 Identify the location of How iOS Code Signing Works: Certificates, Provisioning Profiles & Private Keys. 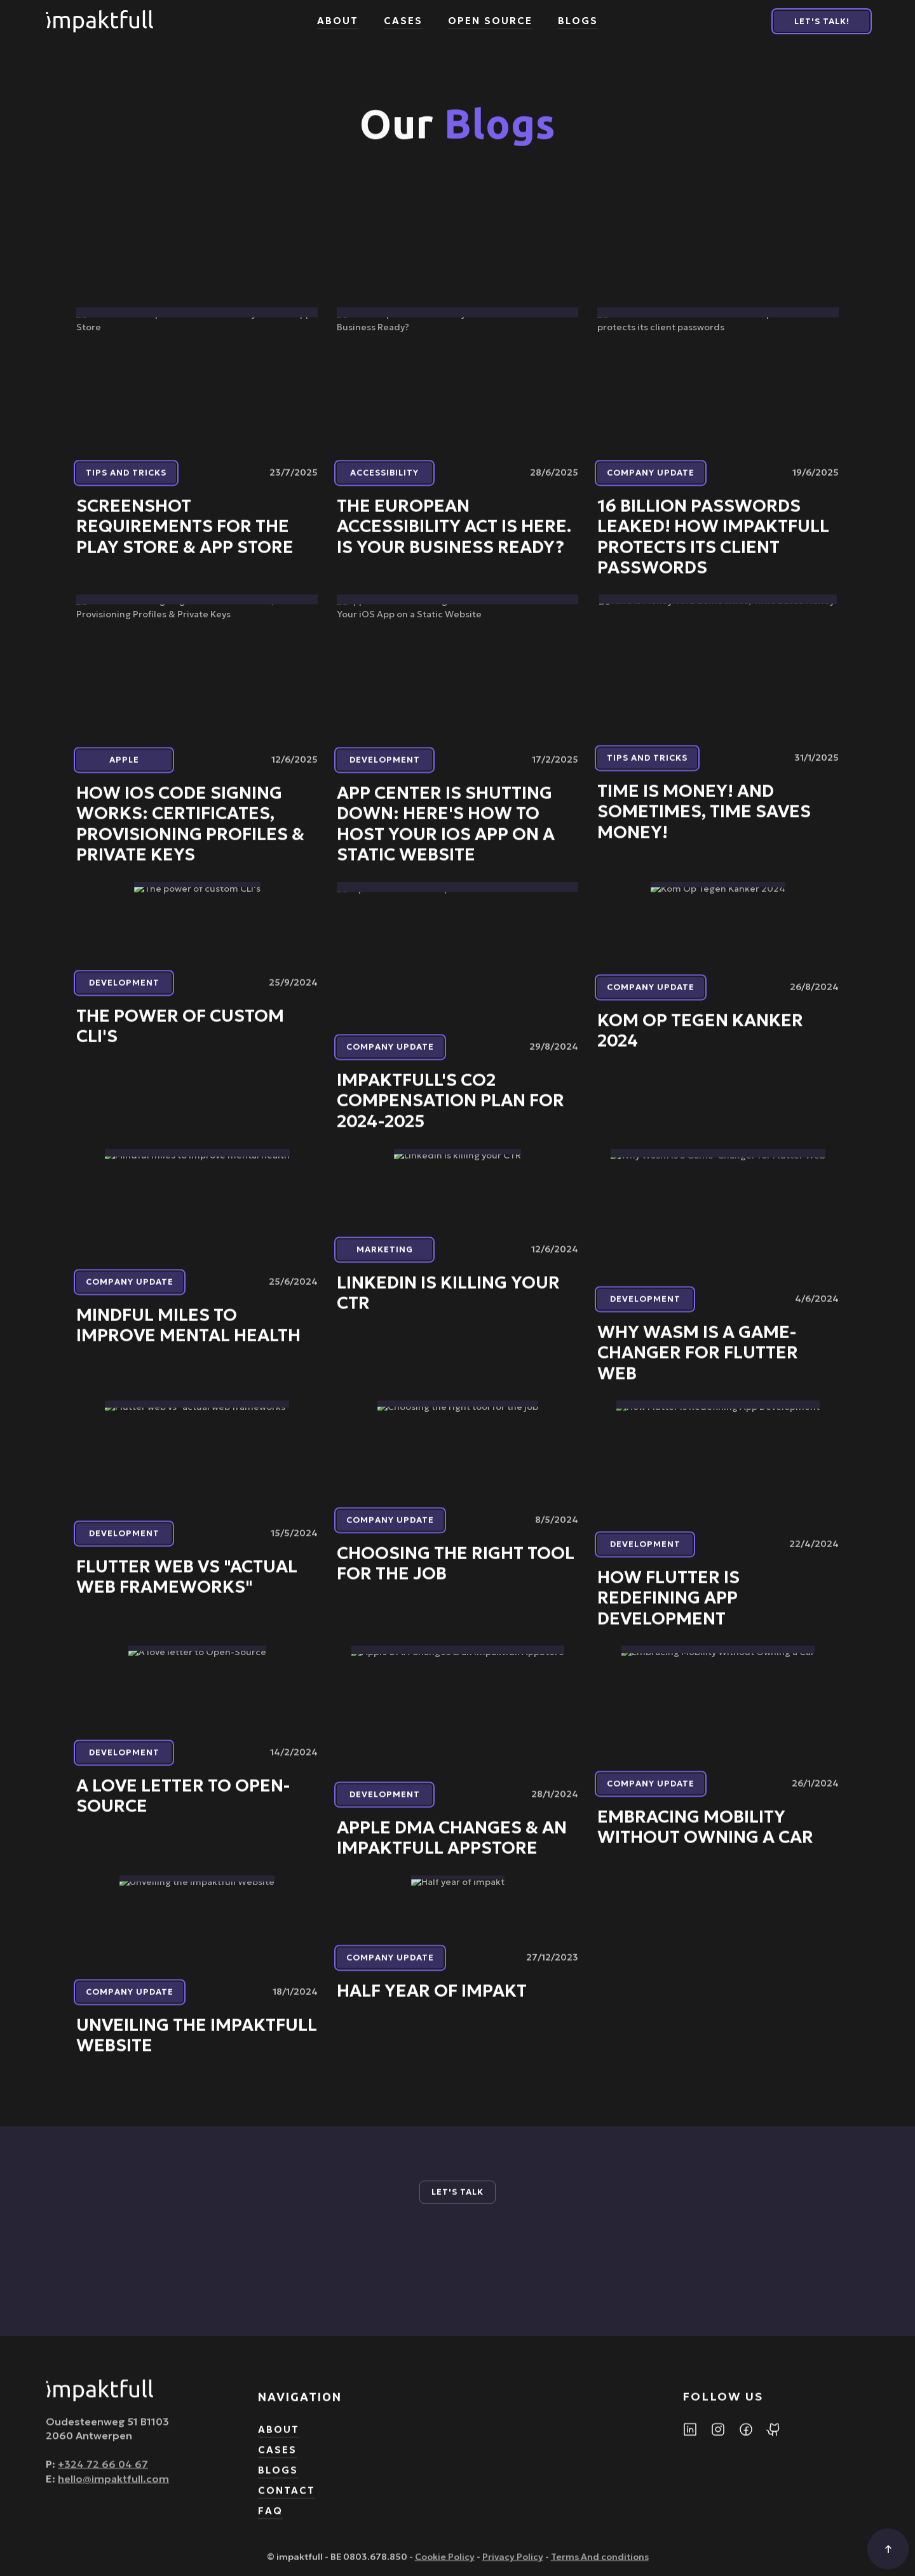
(190, 834).